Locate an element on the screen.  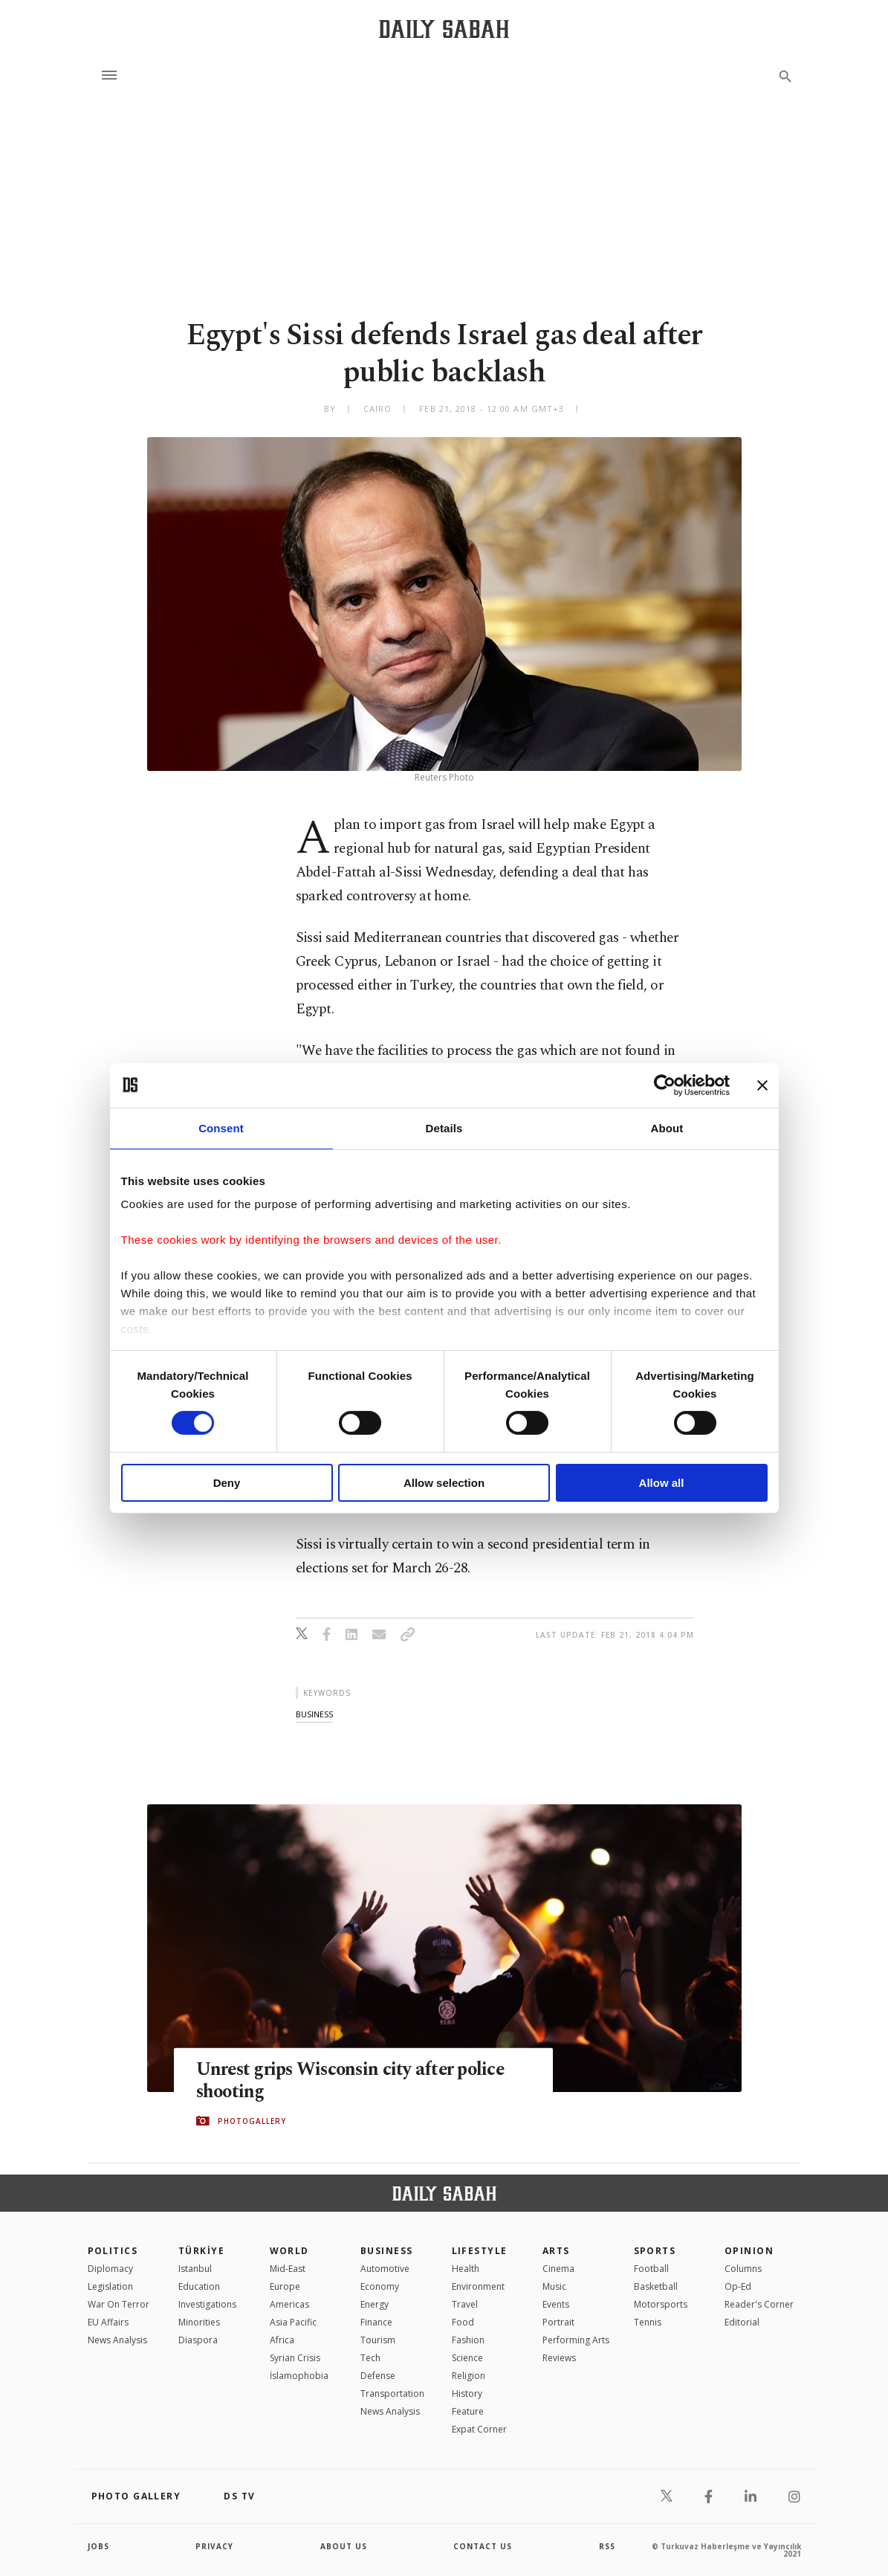
Sports is located at coordinates (655, 2250).